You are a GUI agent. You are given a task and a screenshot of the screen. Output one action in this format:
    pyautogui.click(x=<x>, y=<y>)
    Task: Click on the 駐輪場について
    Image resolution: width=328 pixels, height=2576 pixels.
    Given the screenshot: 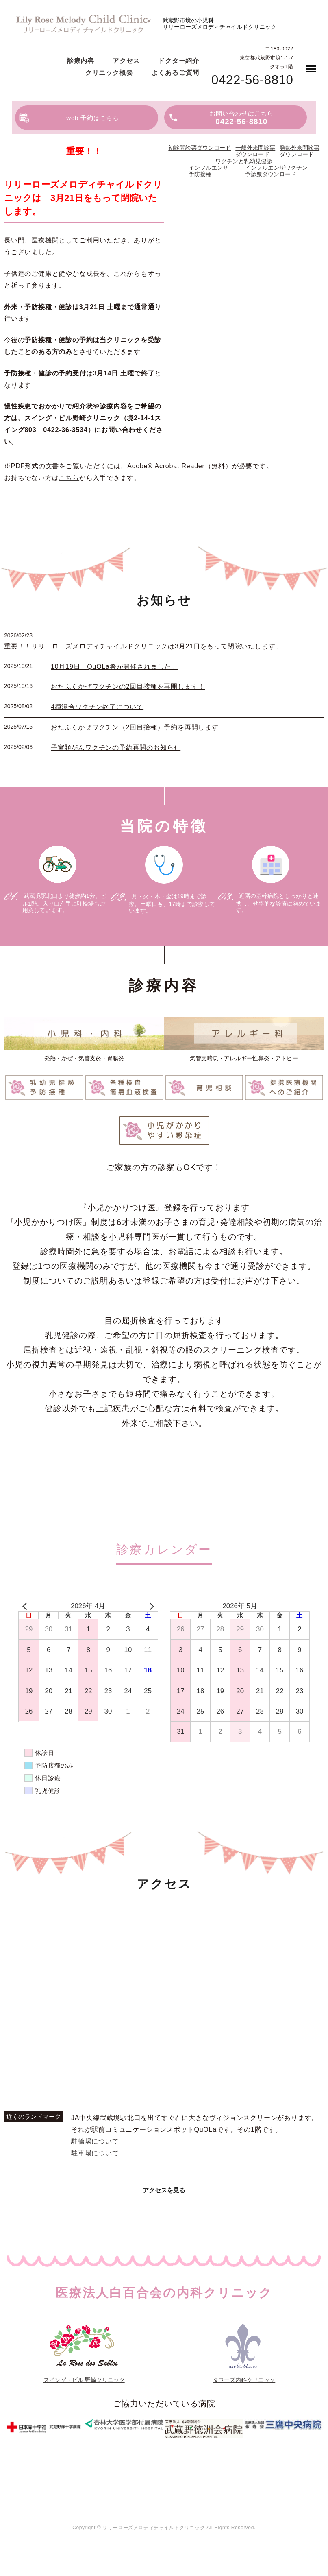 What is the action you would take?
    pyautogui.click(x=95, y=2141)
    